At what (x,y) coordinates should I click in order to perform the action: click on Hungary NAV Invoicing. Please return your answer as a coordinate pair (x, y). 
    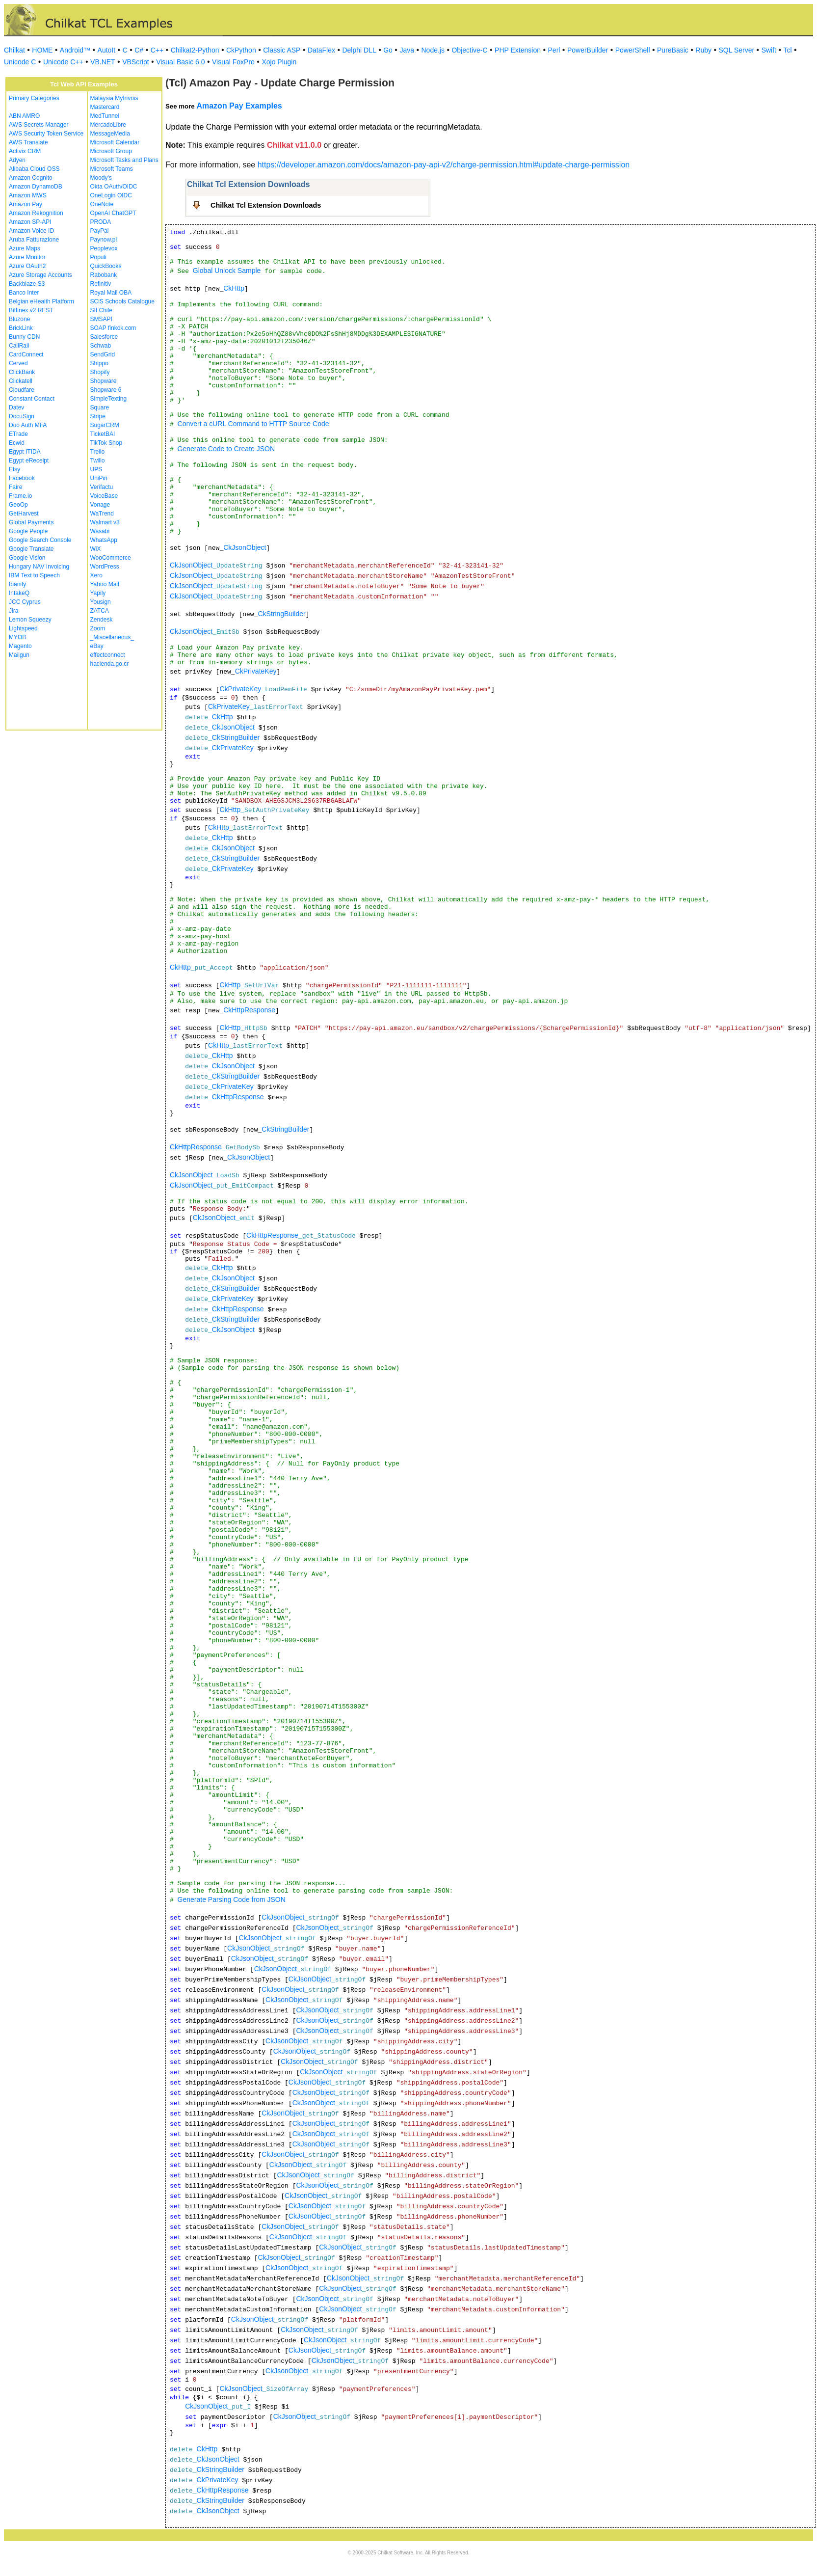
    Looking at the image, I should click on (39, 566).